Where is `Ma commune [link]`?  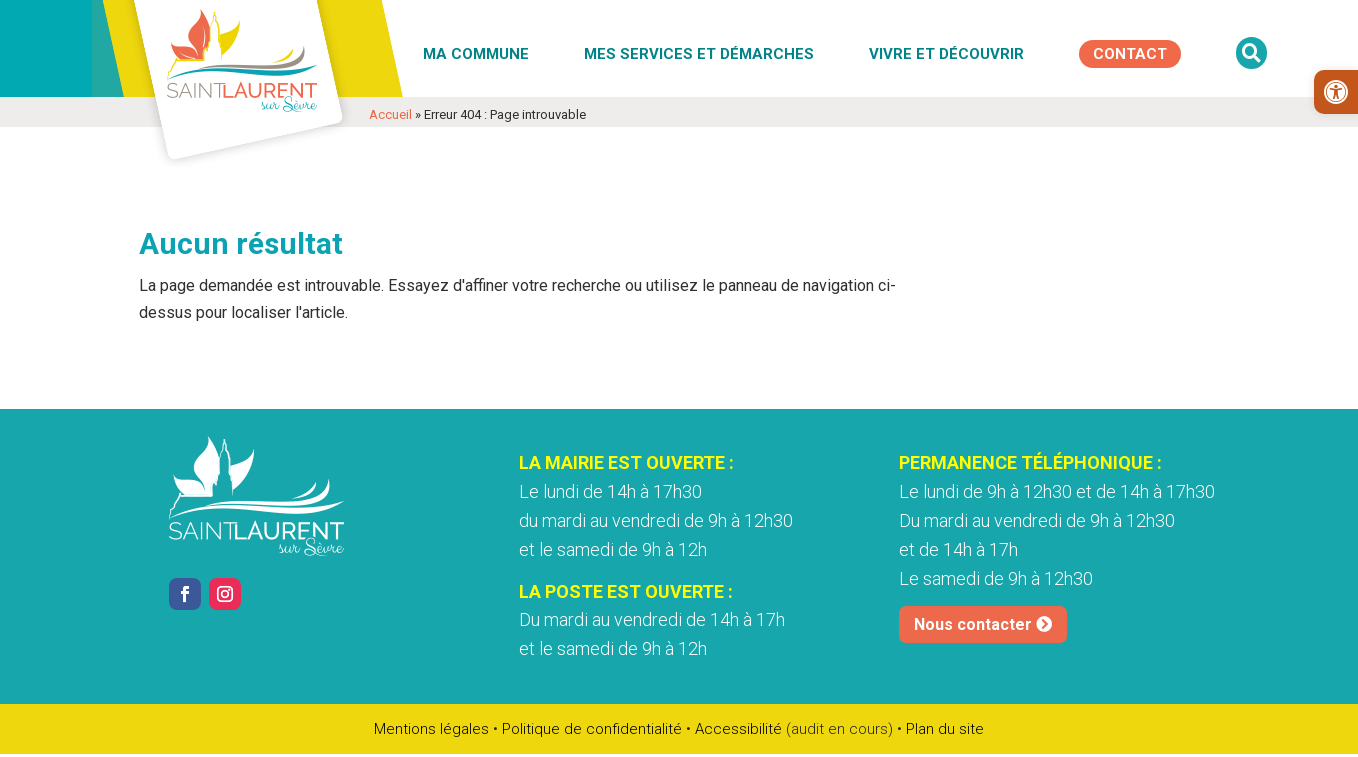 Ma commune [link] is located at coordinates (476, 54).